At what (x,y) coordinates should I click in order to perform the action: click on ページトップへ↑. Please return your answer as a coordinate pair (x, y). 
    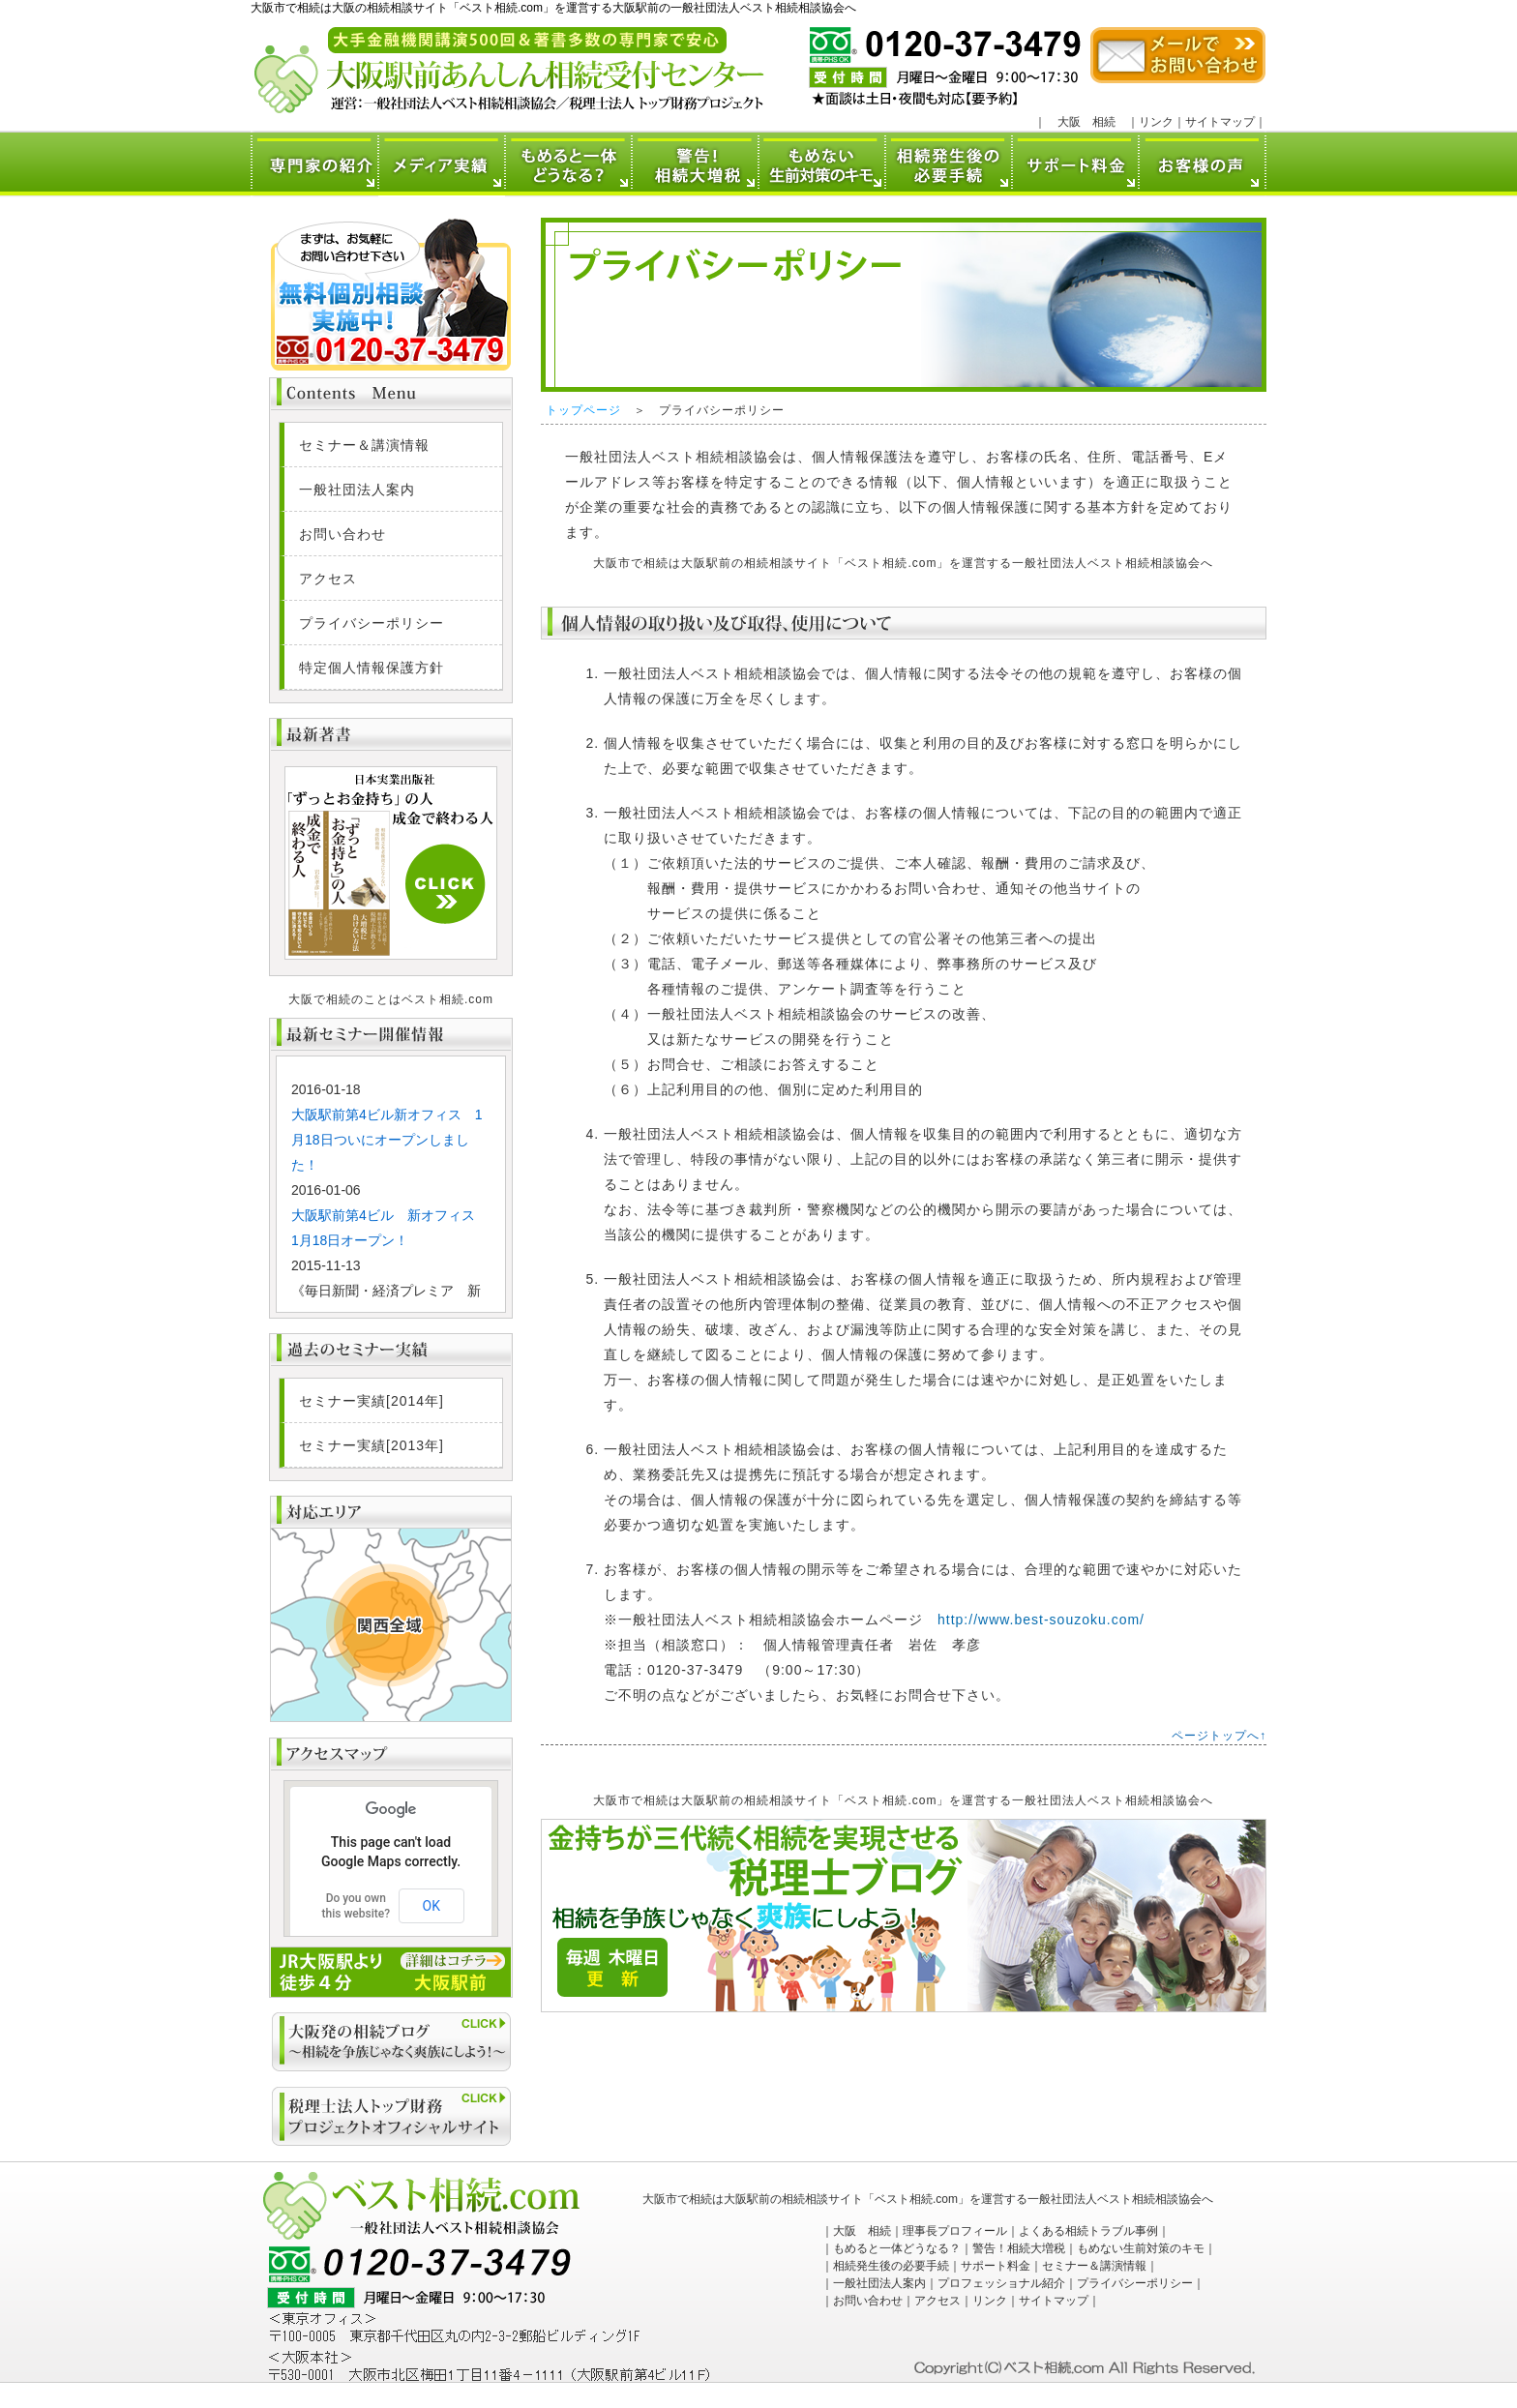
    Looking at the image, I should click on (1219, 1735).